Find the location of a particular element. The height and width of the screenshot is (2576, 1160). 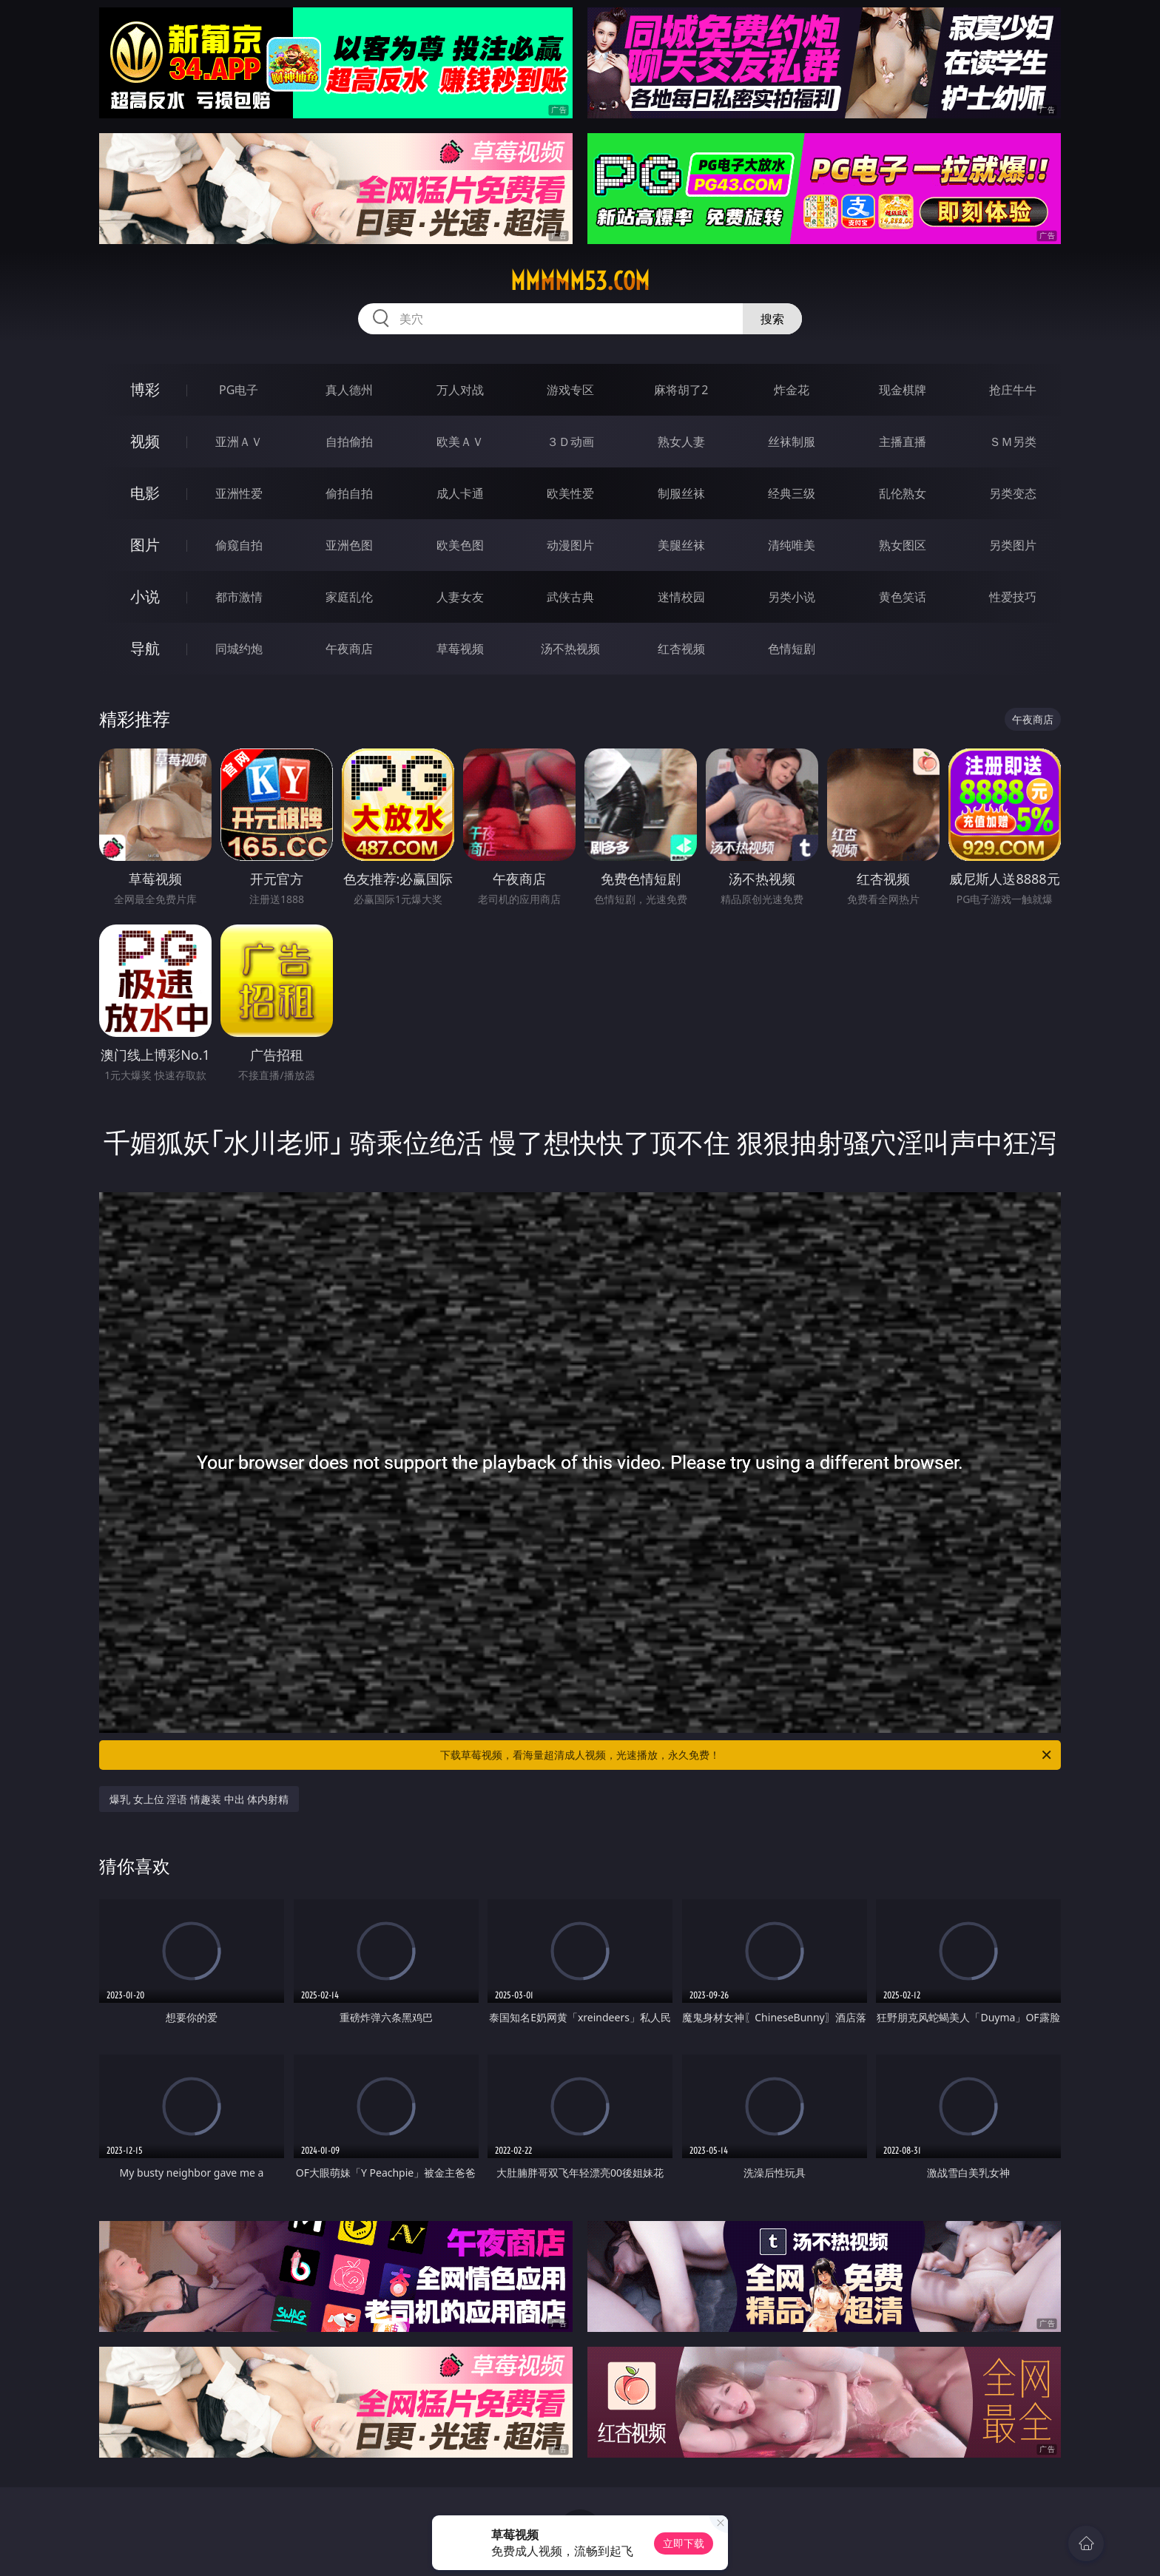

炸金花 is located at coordinates (791, 390).